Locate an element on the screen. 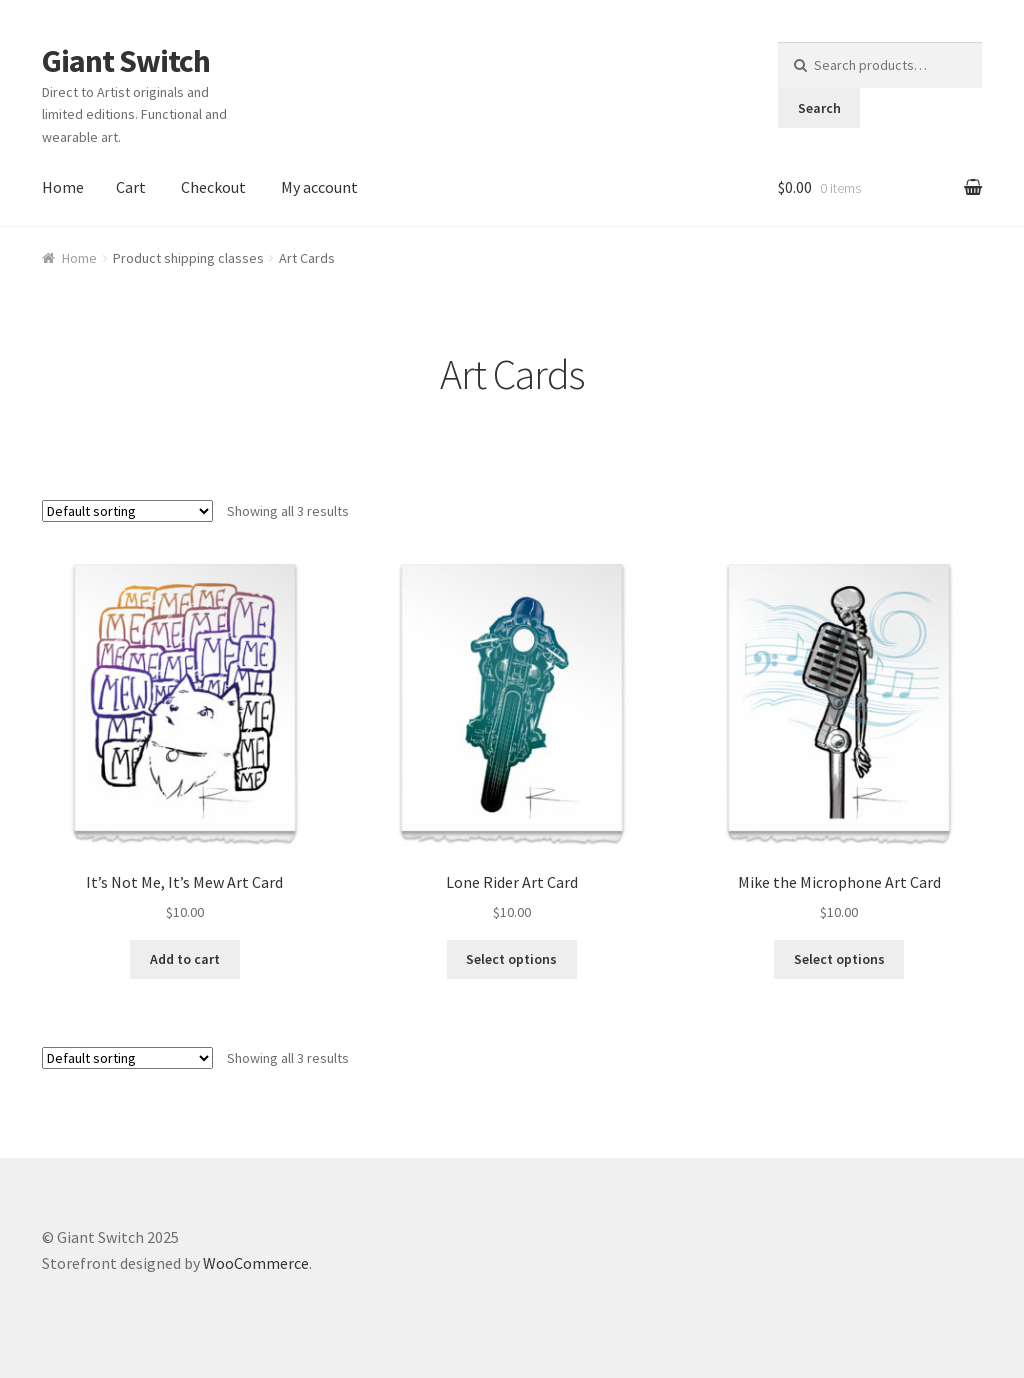 The image size is (1024, 1378). Select options [Select options for “Mike the Microphone Art Card”] is located at coordinates (839, 959).